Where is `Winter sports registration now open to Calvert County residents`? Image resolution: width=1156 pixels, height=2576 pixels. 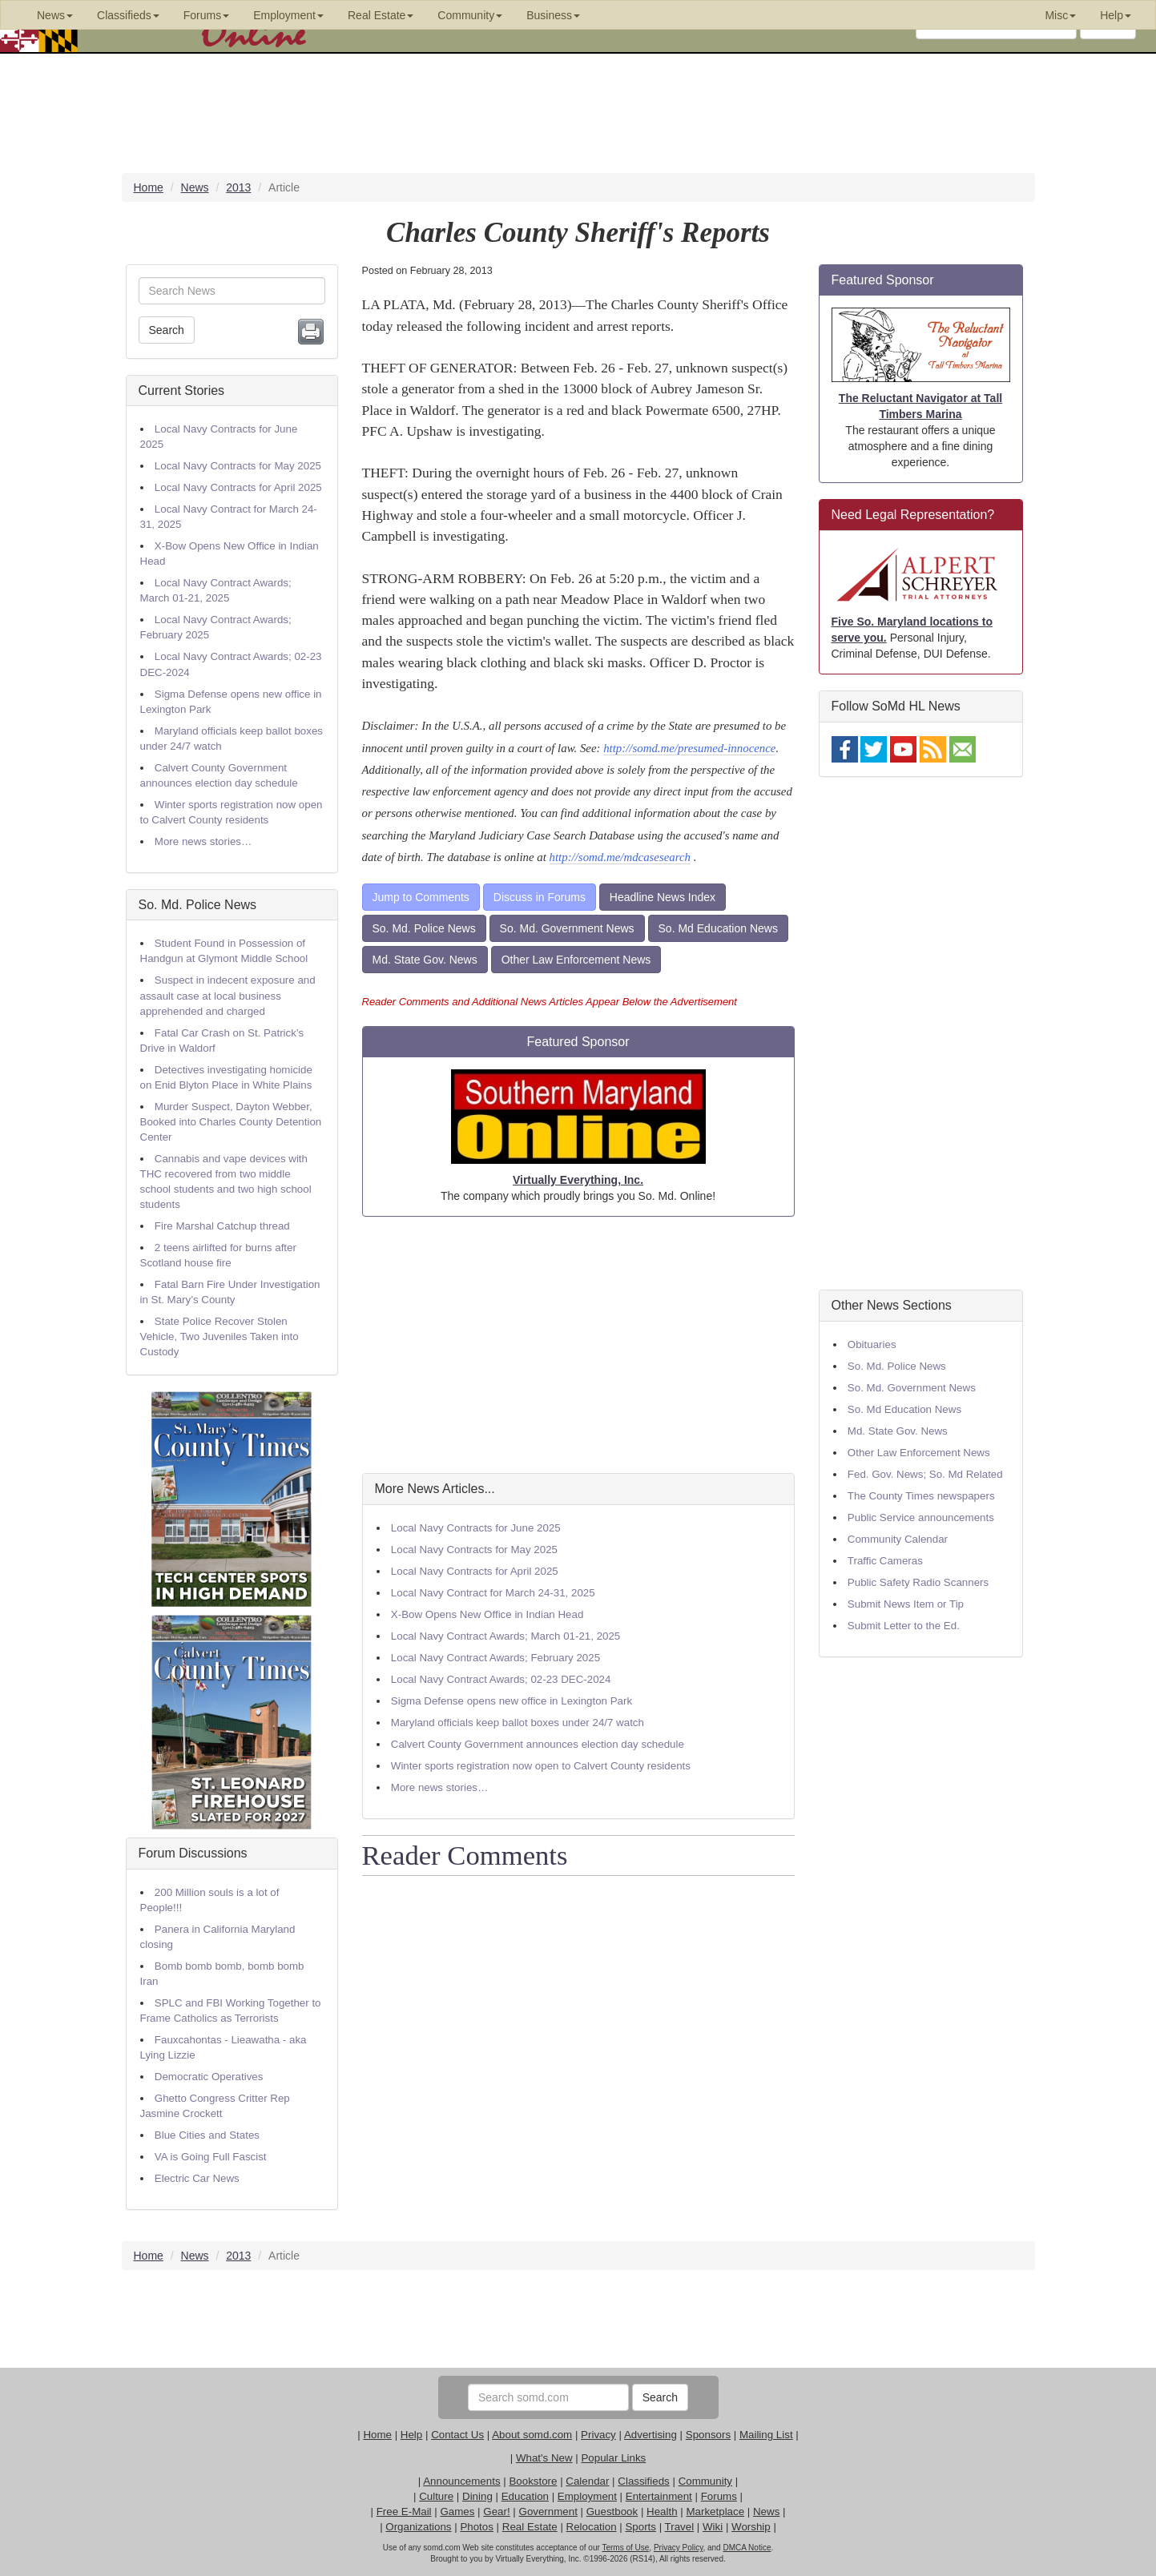 Winter sports registration now open to Calvert County residents is located at coordinates (541, 1766).